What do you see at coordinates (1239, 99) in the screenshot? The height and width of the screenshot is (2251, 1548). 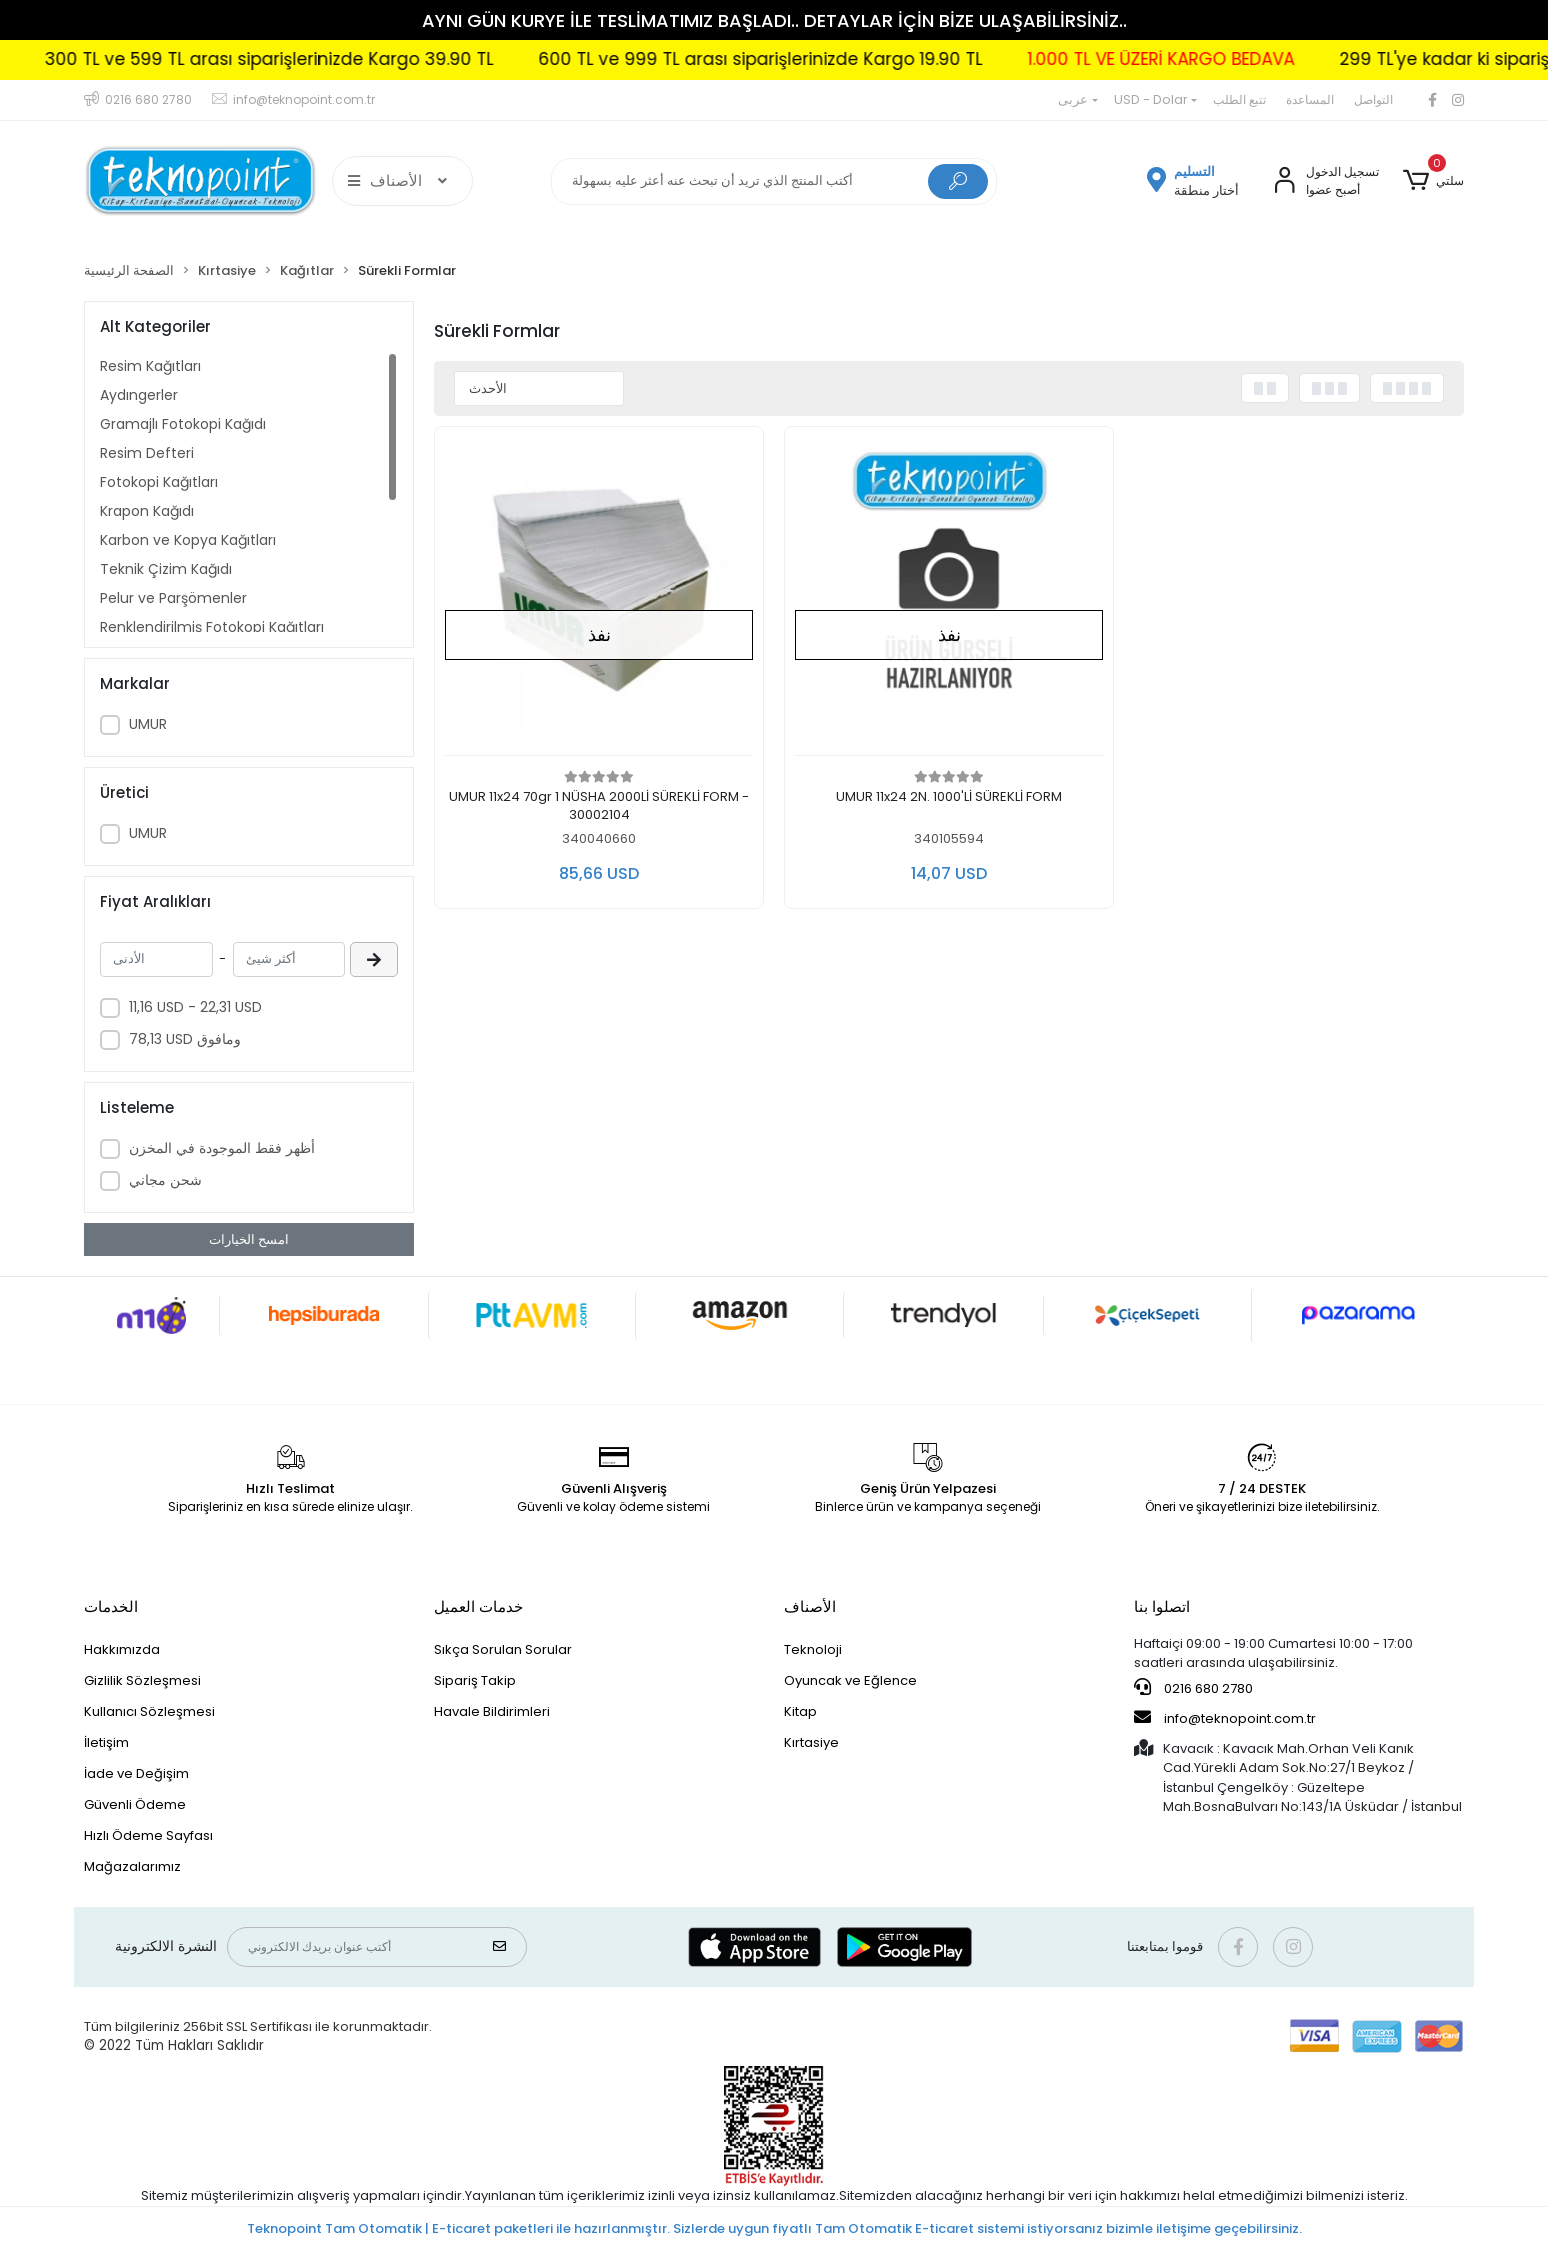 I see `تتبع الطلب` at bounding box center [1239, 99].